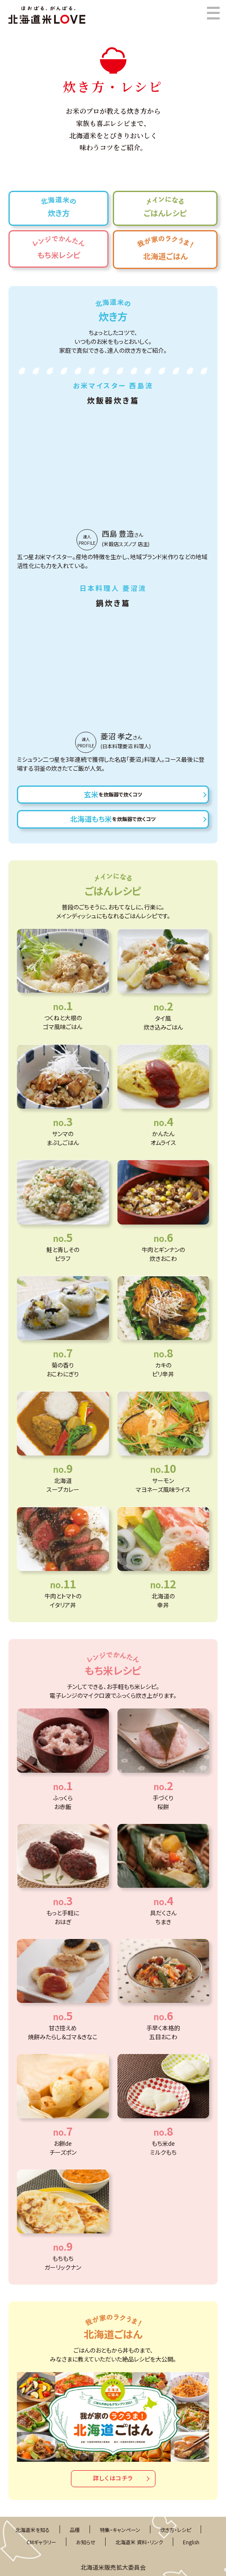 The height and width of the screenshot is (2576, 226). Describe the element at coordinates (113, 794) in the screenshot. I see `玄米` at that location.